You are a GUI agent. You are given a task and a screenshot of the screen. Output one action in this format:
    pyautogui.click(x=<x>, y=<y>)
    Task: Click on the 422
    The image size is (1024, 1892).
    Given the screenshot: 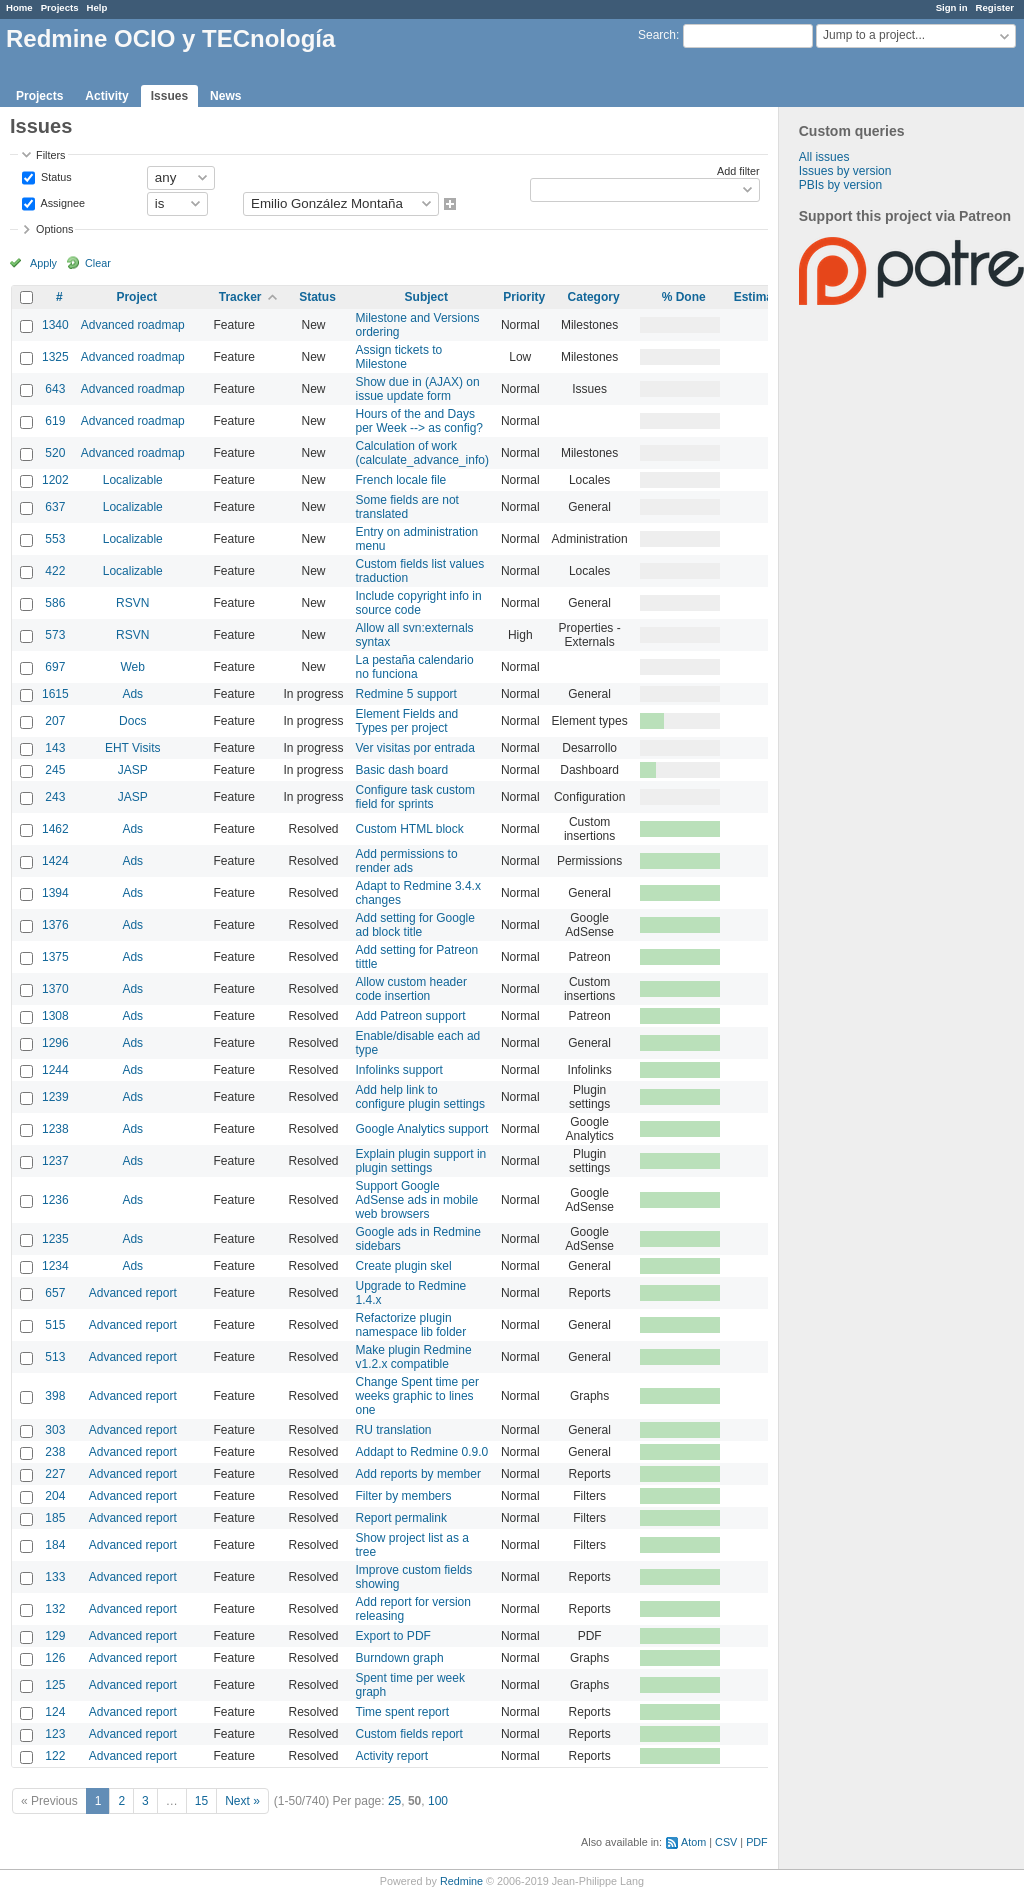 What is the action you would take?
    pyautogui.click(x=55, y=571)
    